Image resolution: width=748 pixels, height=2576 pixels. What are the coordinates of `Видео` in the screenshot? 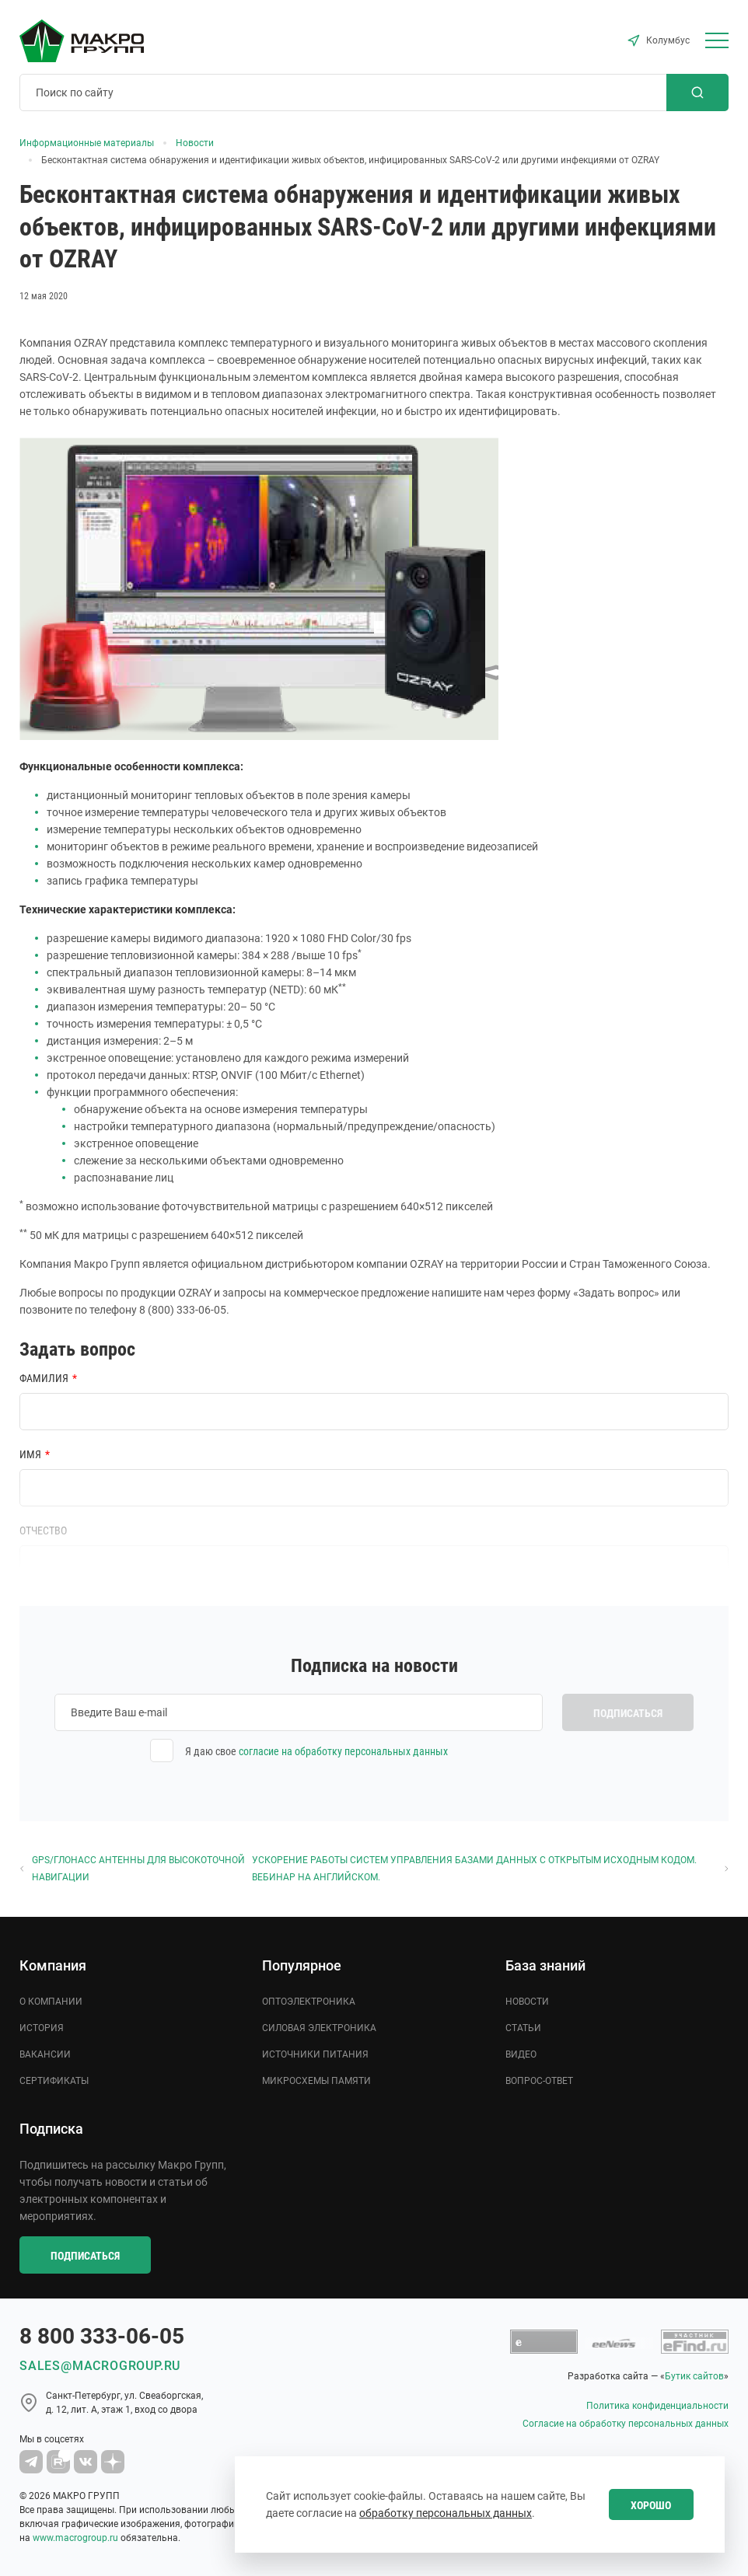 It's located at (521, 2054).